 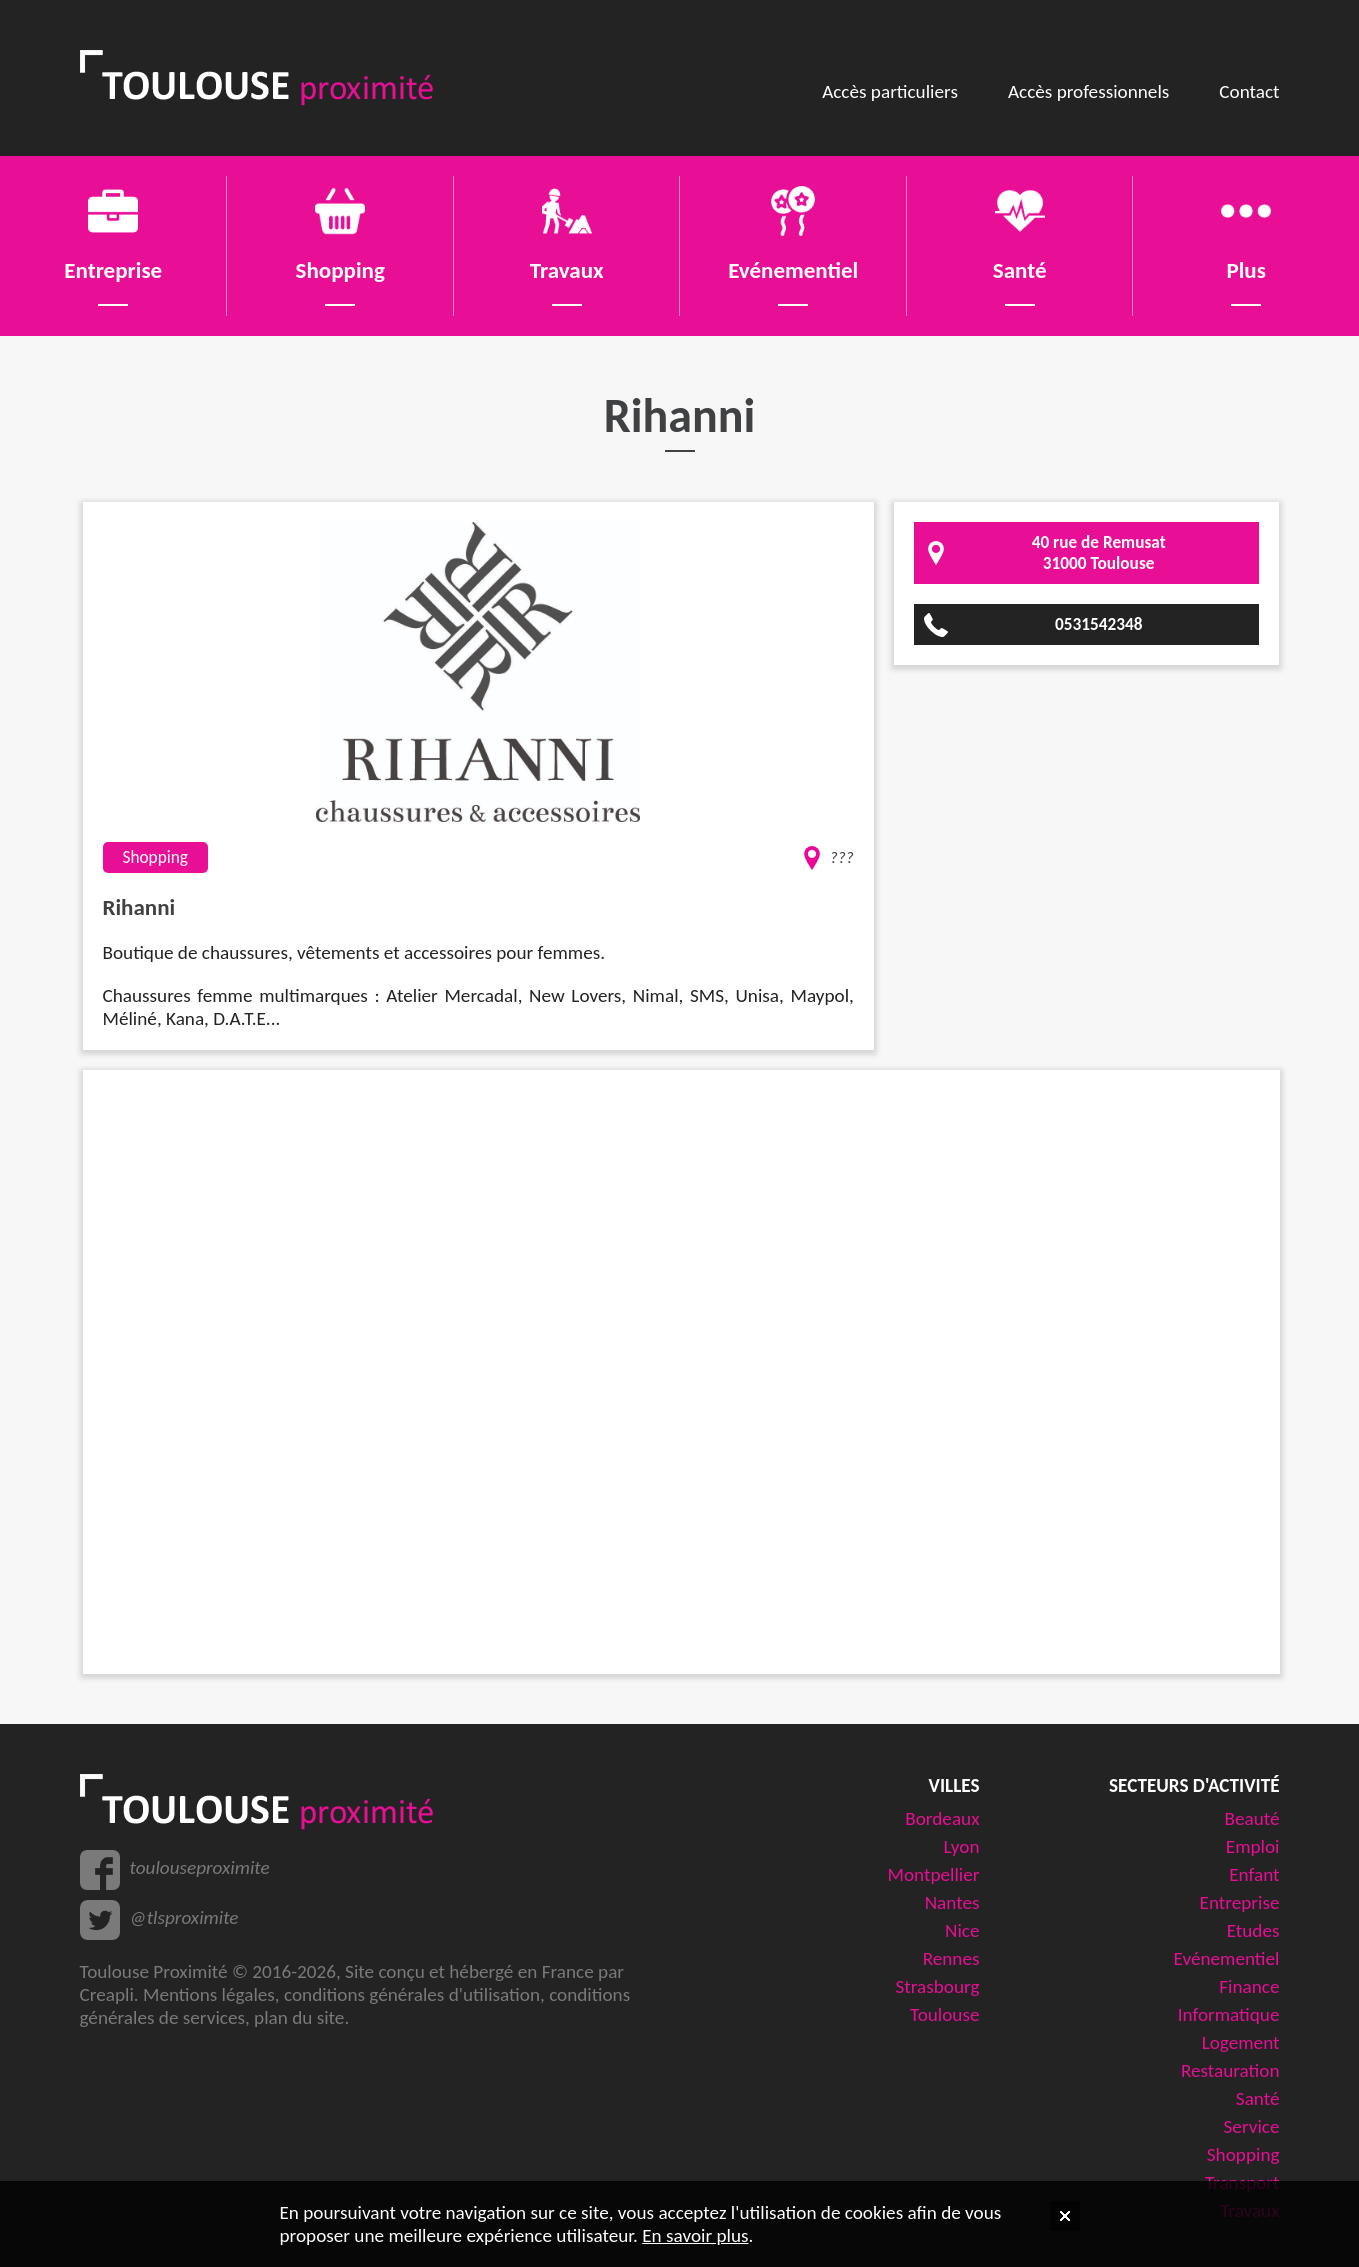 What do you see at coordinates (1254, 1874) in the screenshot?
I see `Enfant` at bounding box center [1254, 1874].